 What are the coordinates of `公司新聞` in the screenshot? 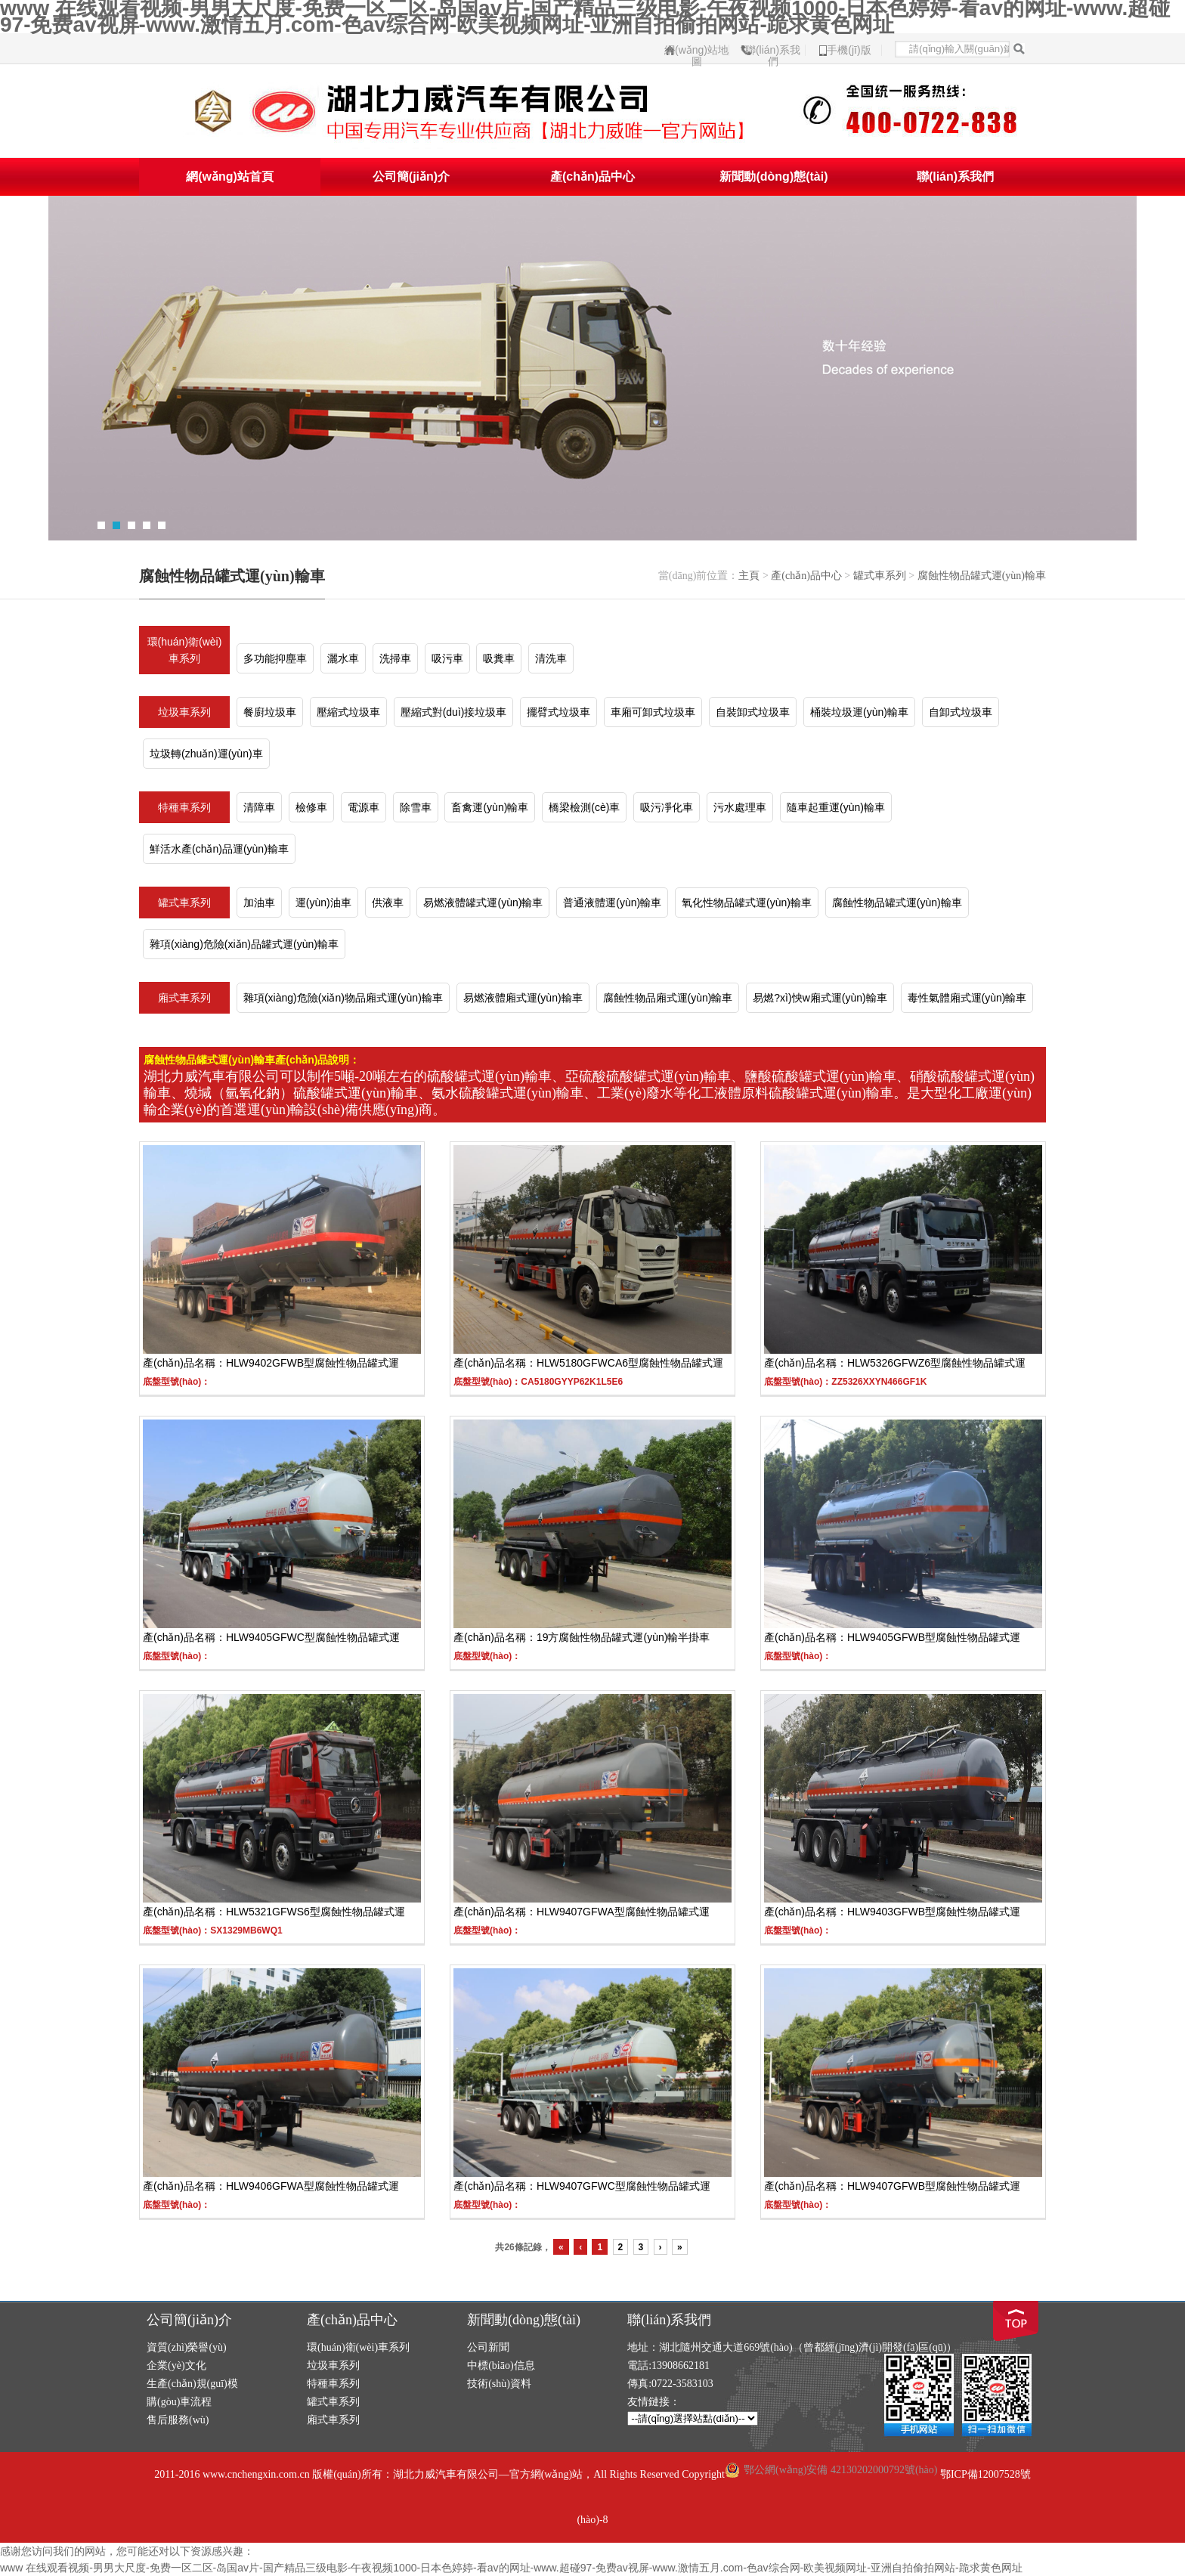 It's located at (488, 2347).